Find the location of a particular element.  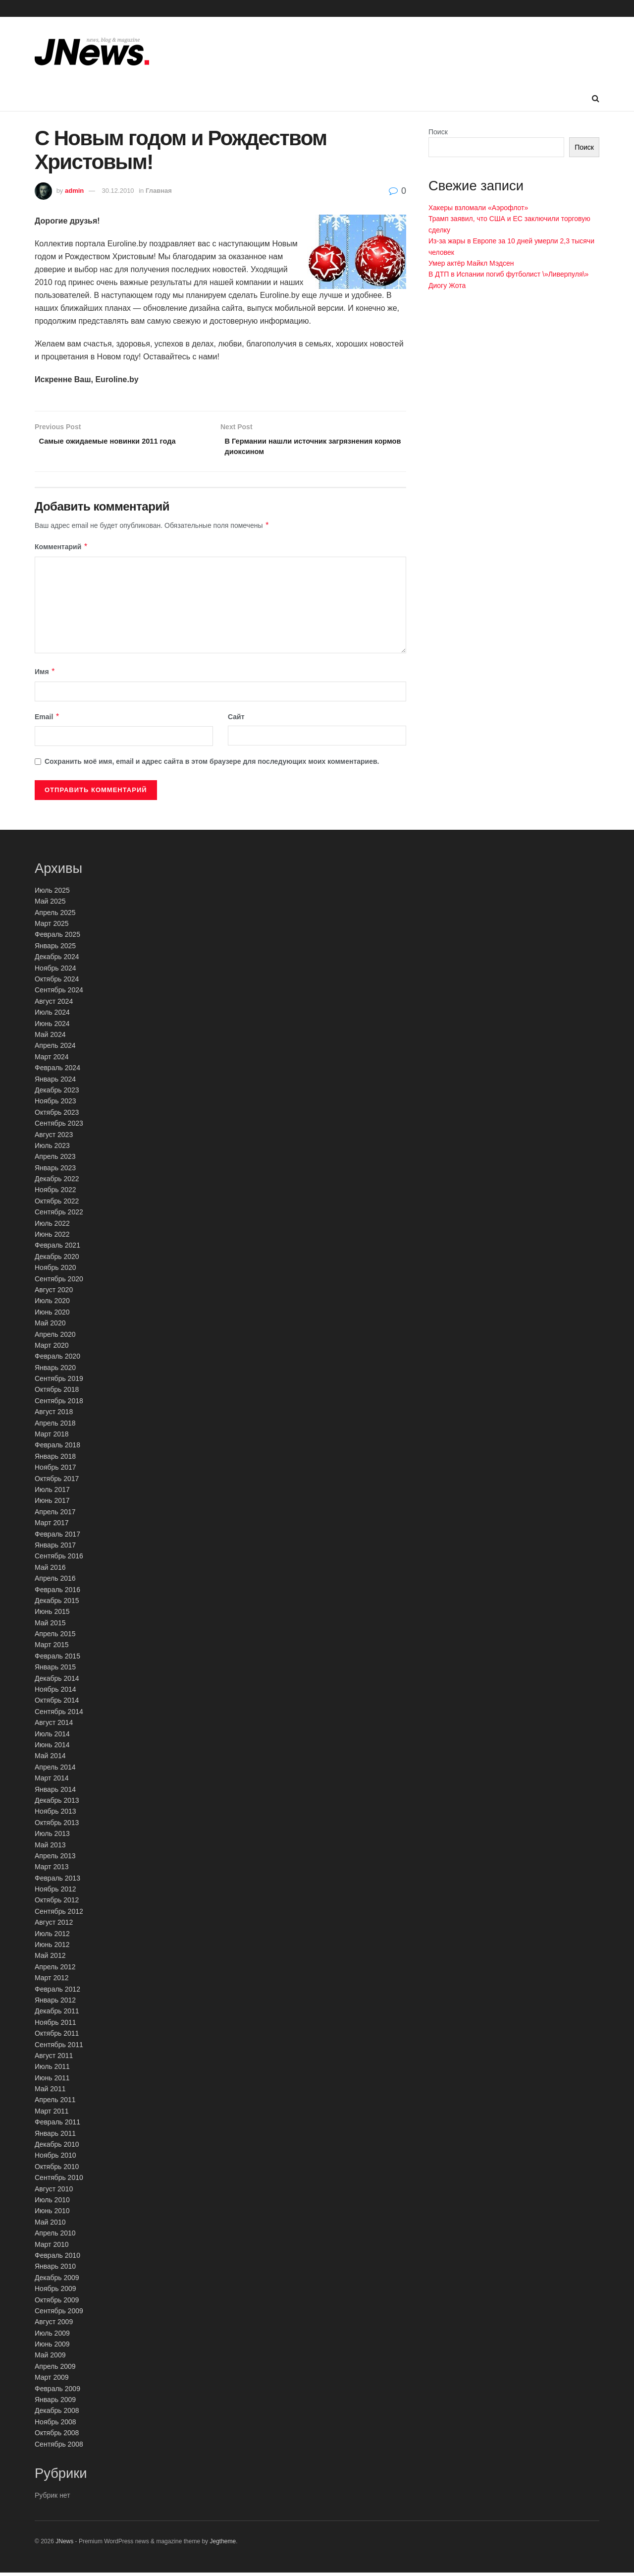

Август 2020 is located at coordinates (54, 1293).